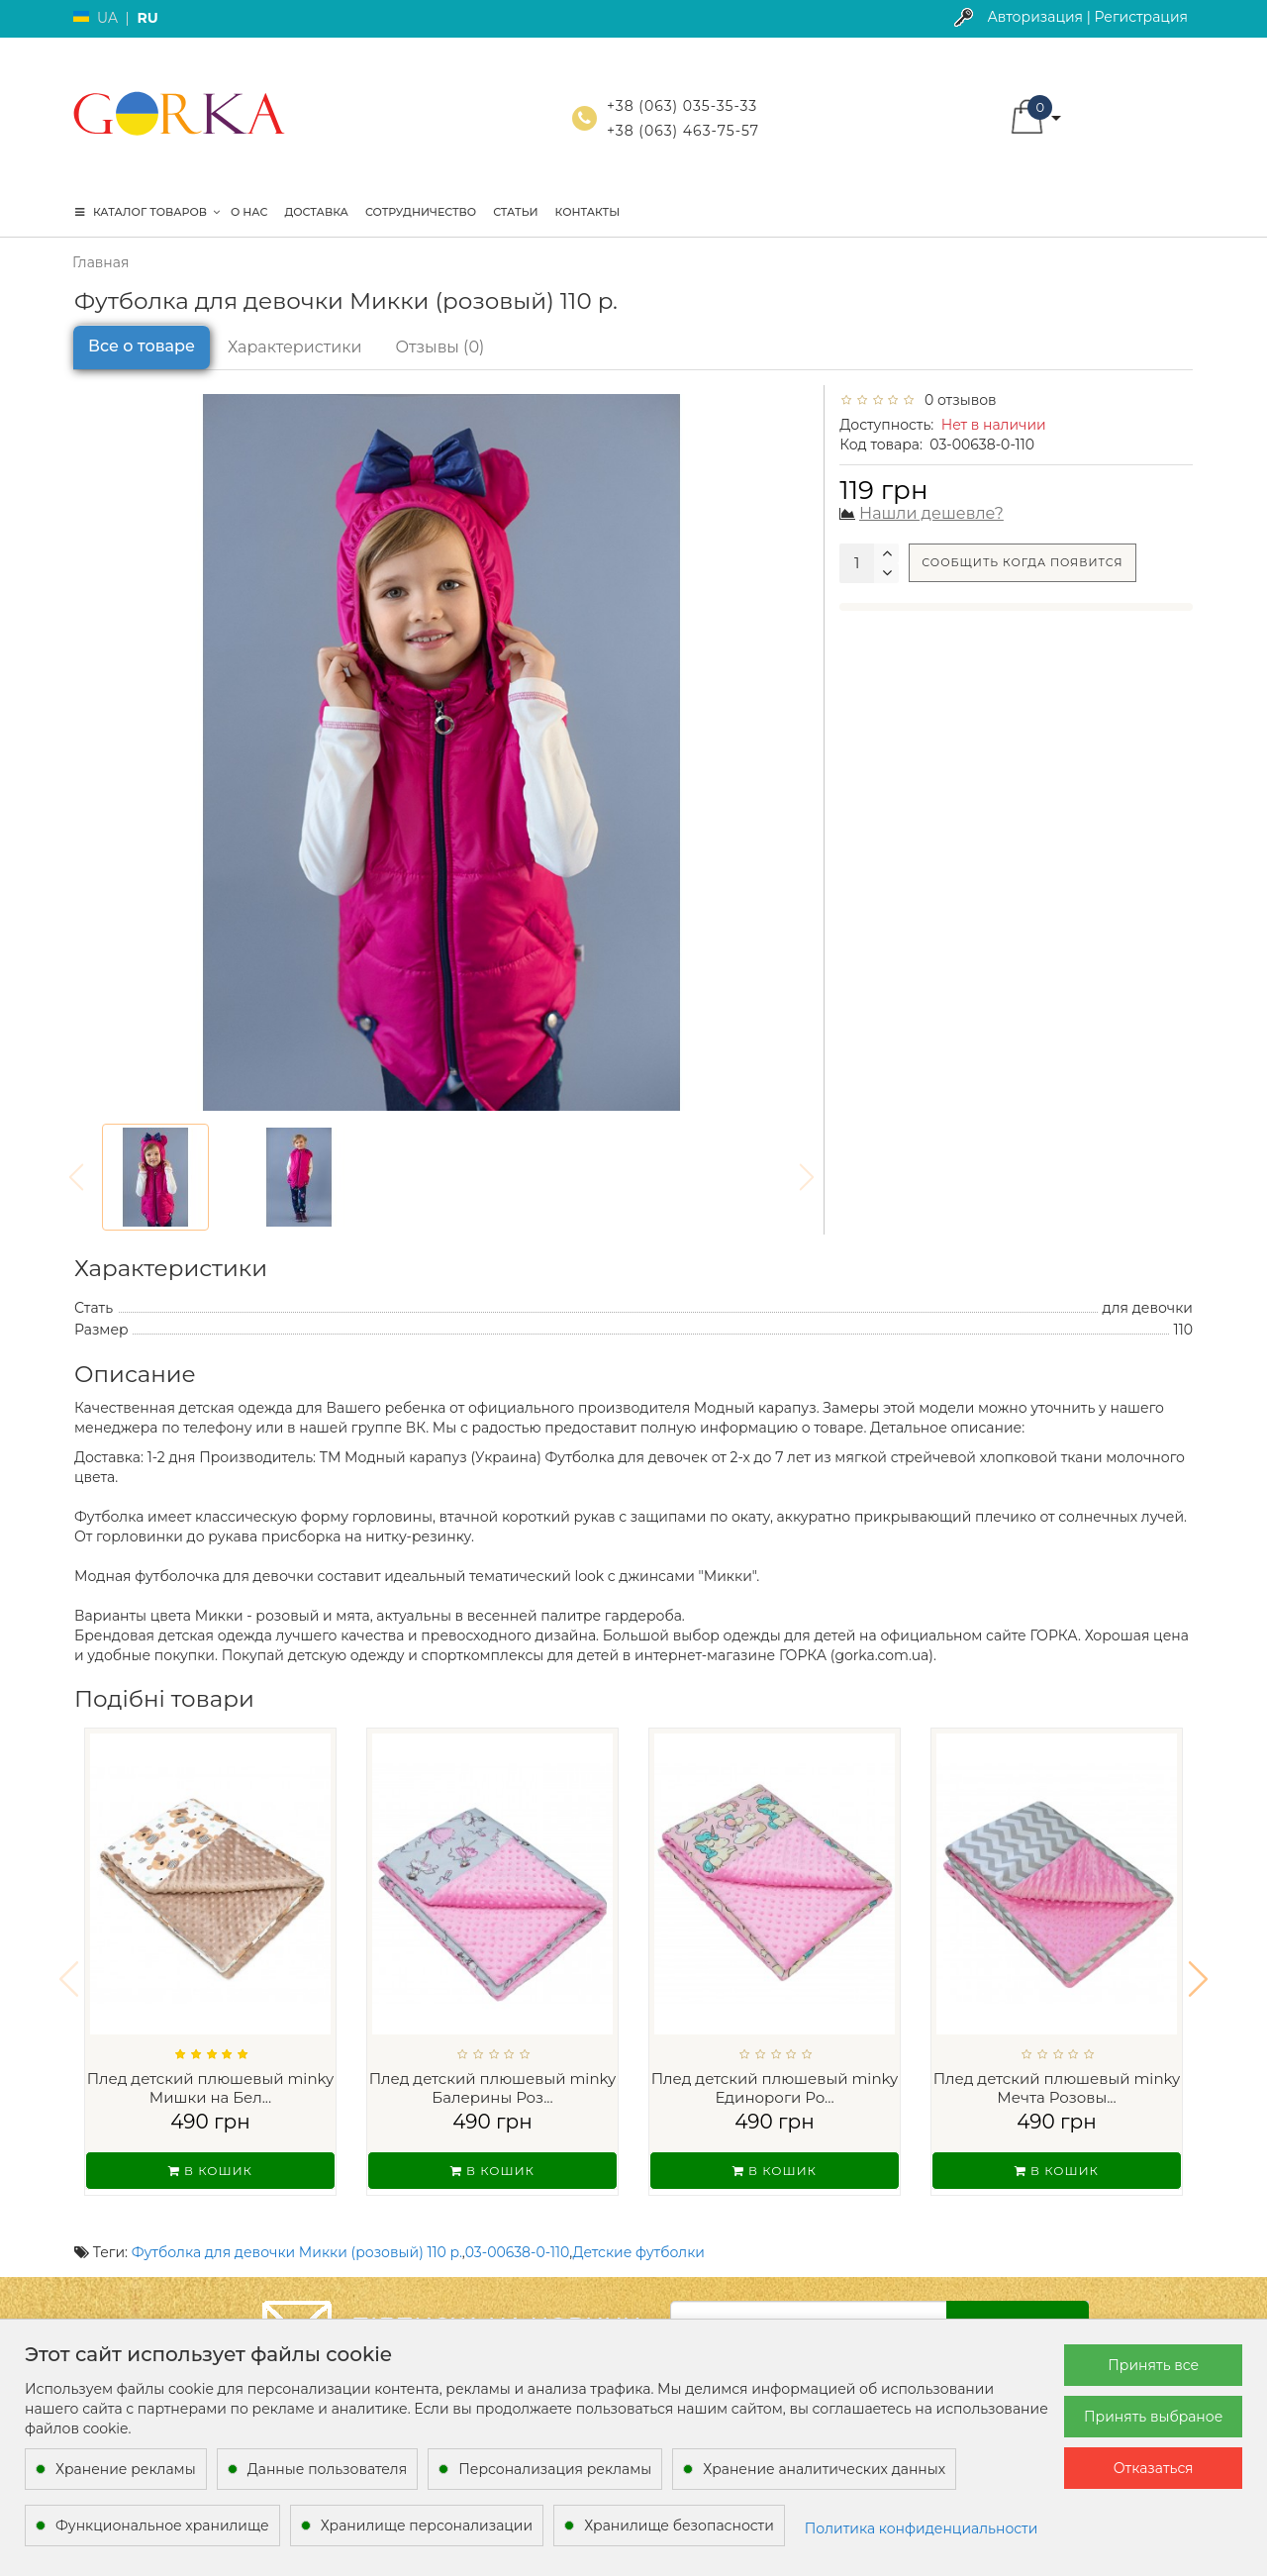 The image size is (1267, 2576). I want to click on 03-00638-0-110, so click(517, 2226).